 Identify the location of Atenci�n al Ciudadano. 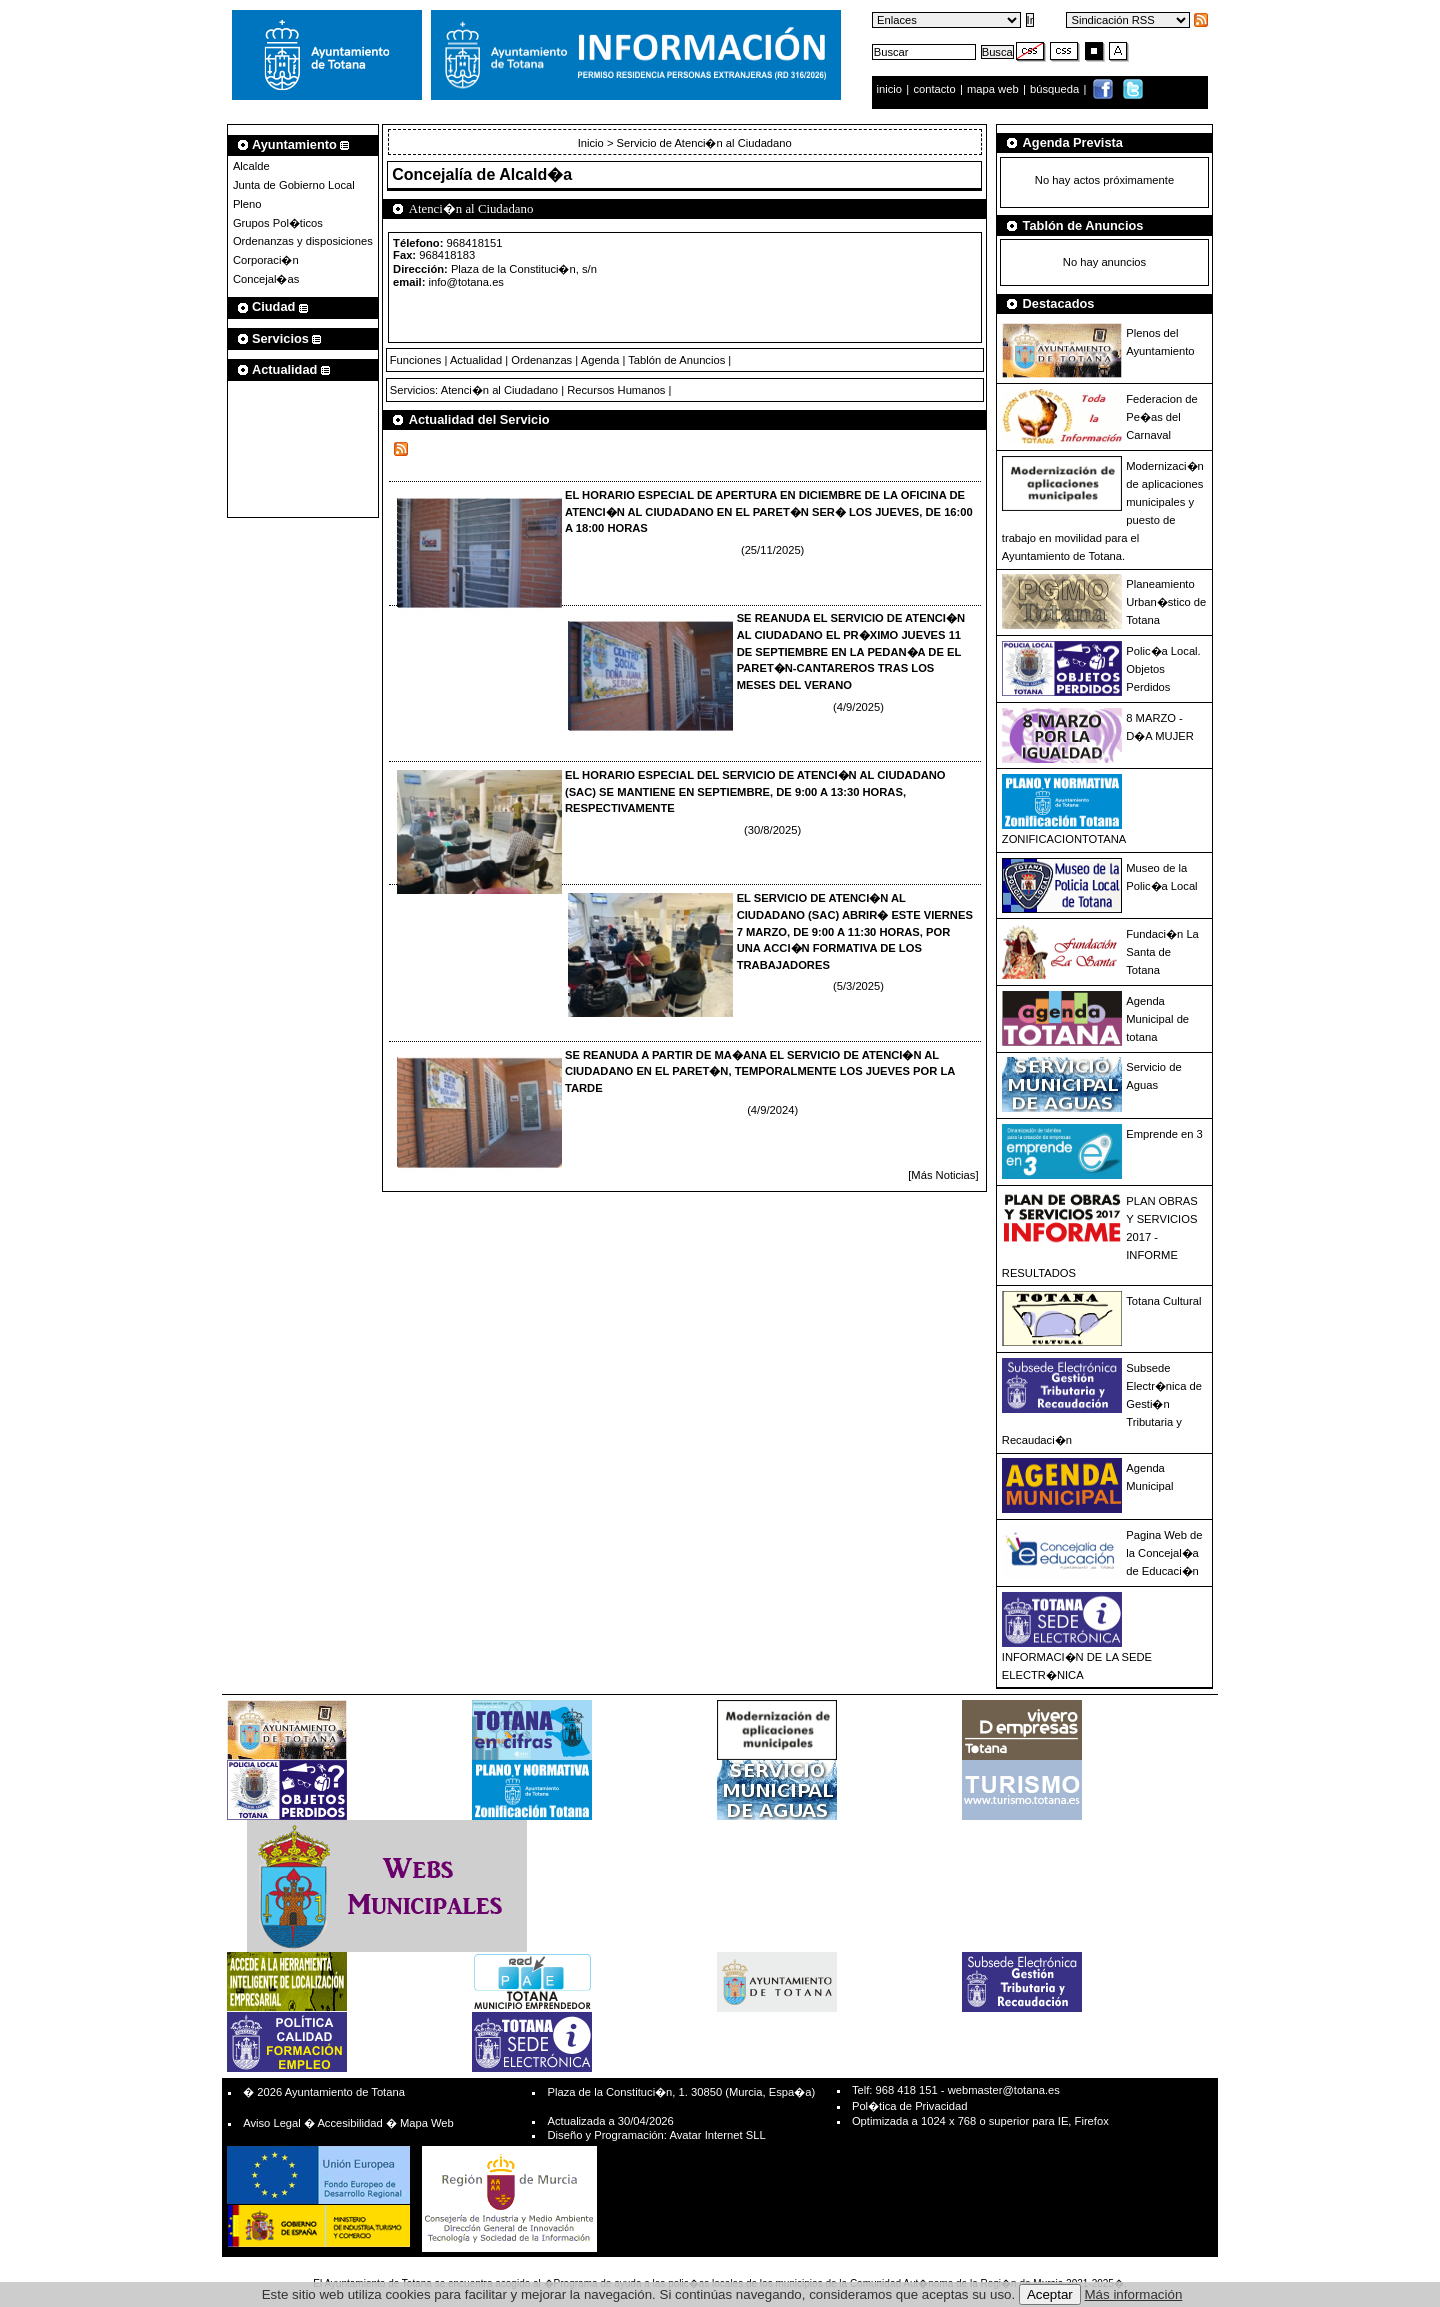
(499, 390).